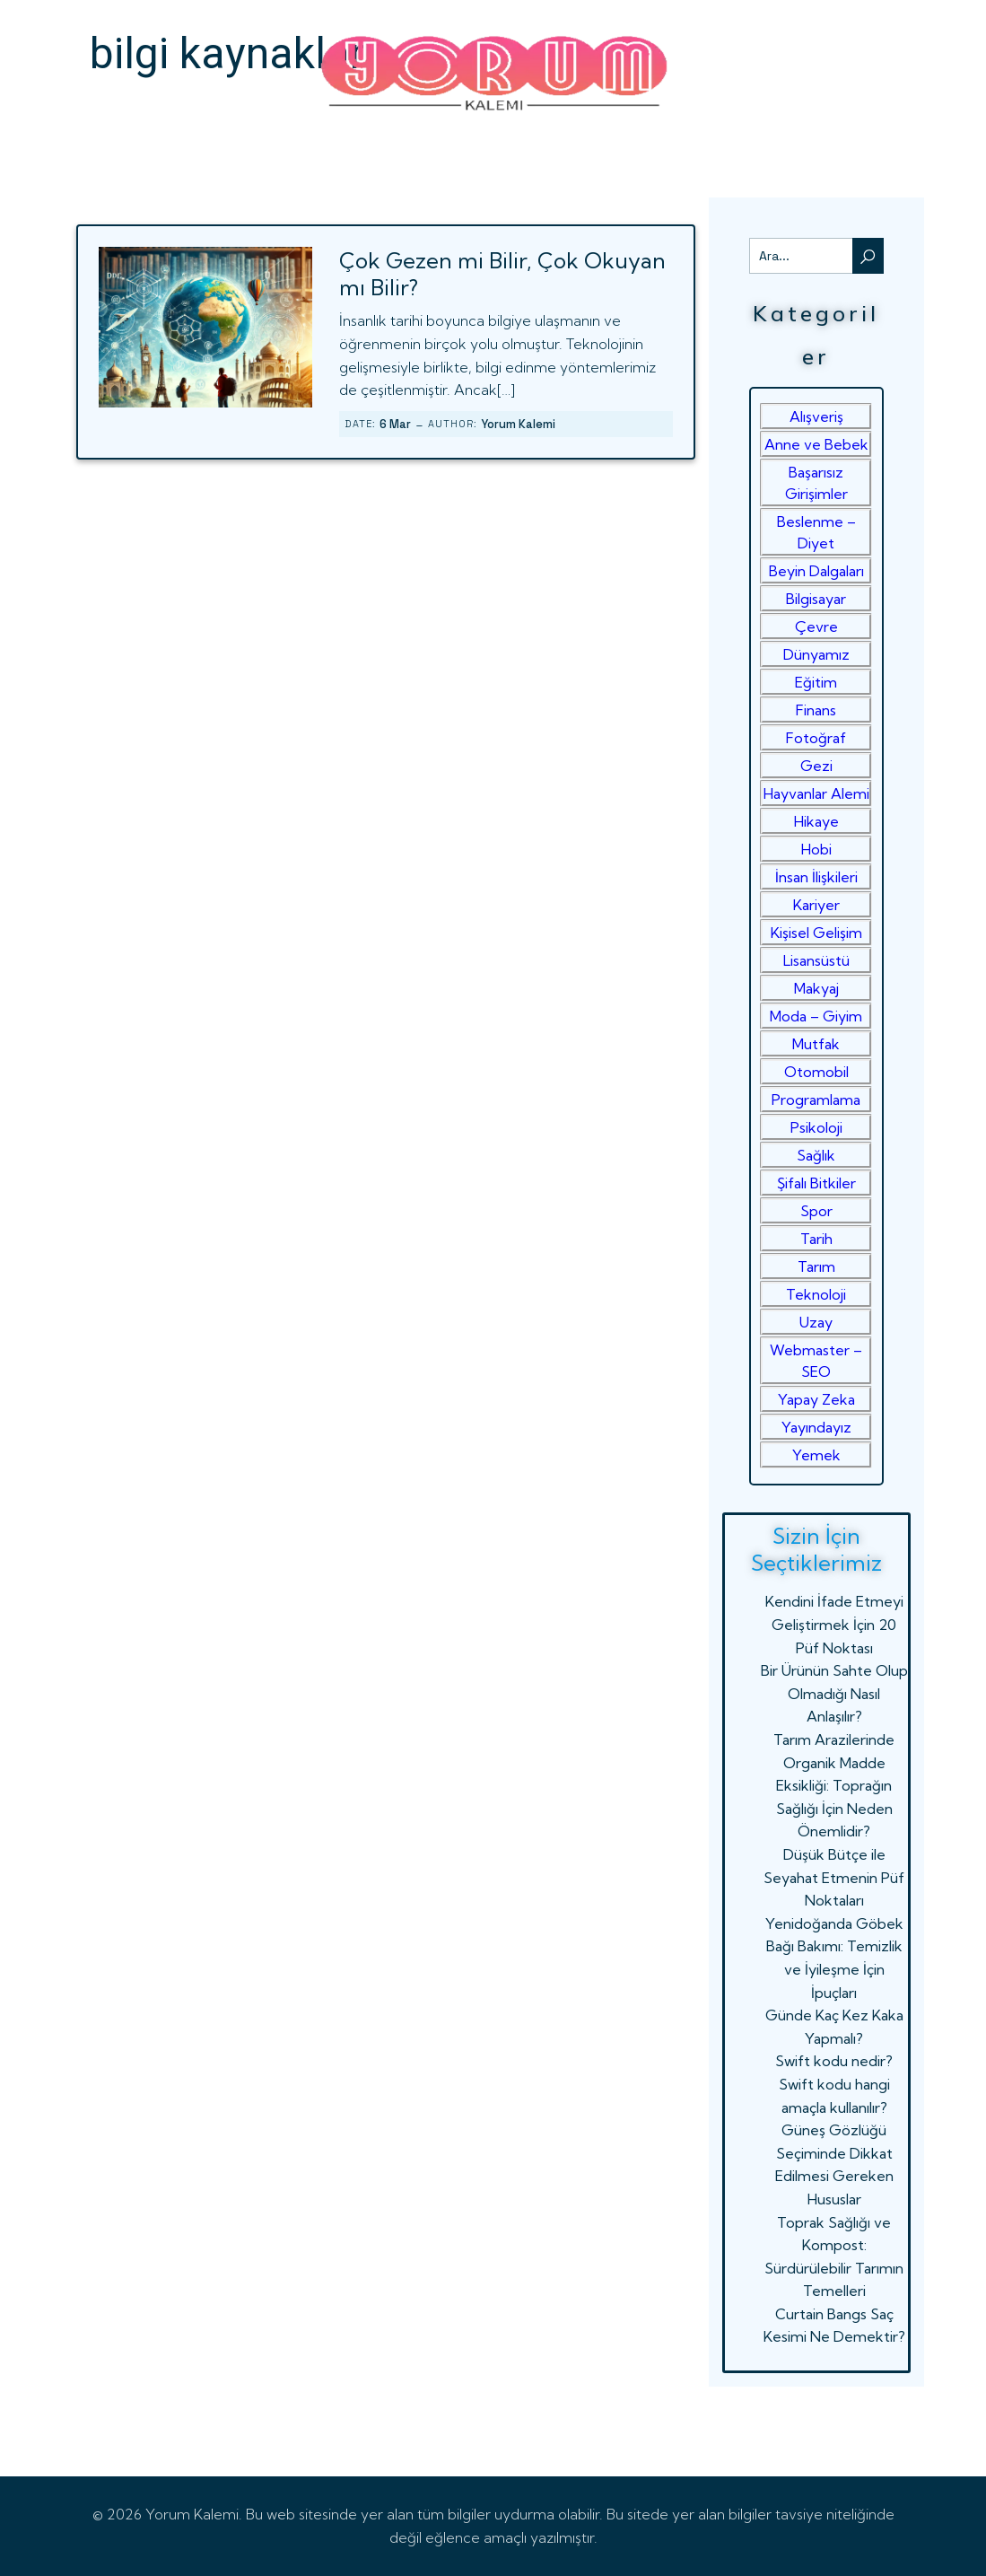 This screenshot has width=986, height=2576. I want to click on Tarih, so click(816, 1239).